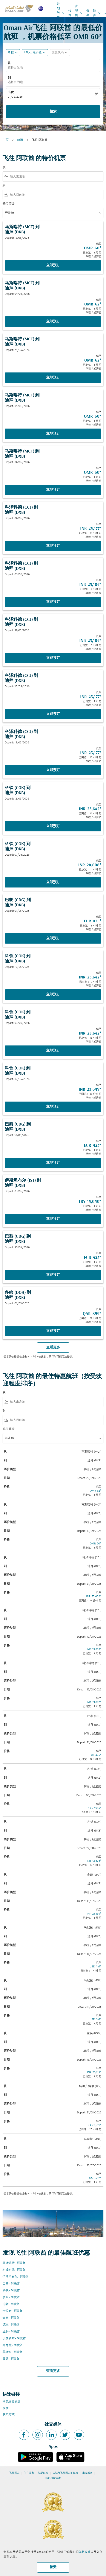  What do you see at coordinates (53, 433) in the screenshot?
I see `立即预订 [立即预订 马斯喀特 MCT 到 迪拜 DXB Depart: 05/06/2026 低至 OMR 60 已浏览： 1 天 前 单程 经济舱]` at bounding box center [53, 433].